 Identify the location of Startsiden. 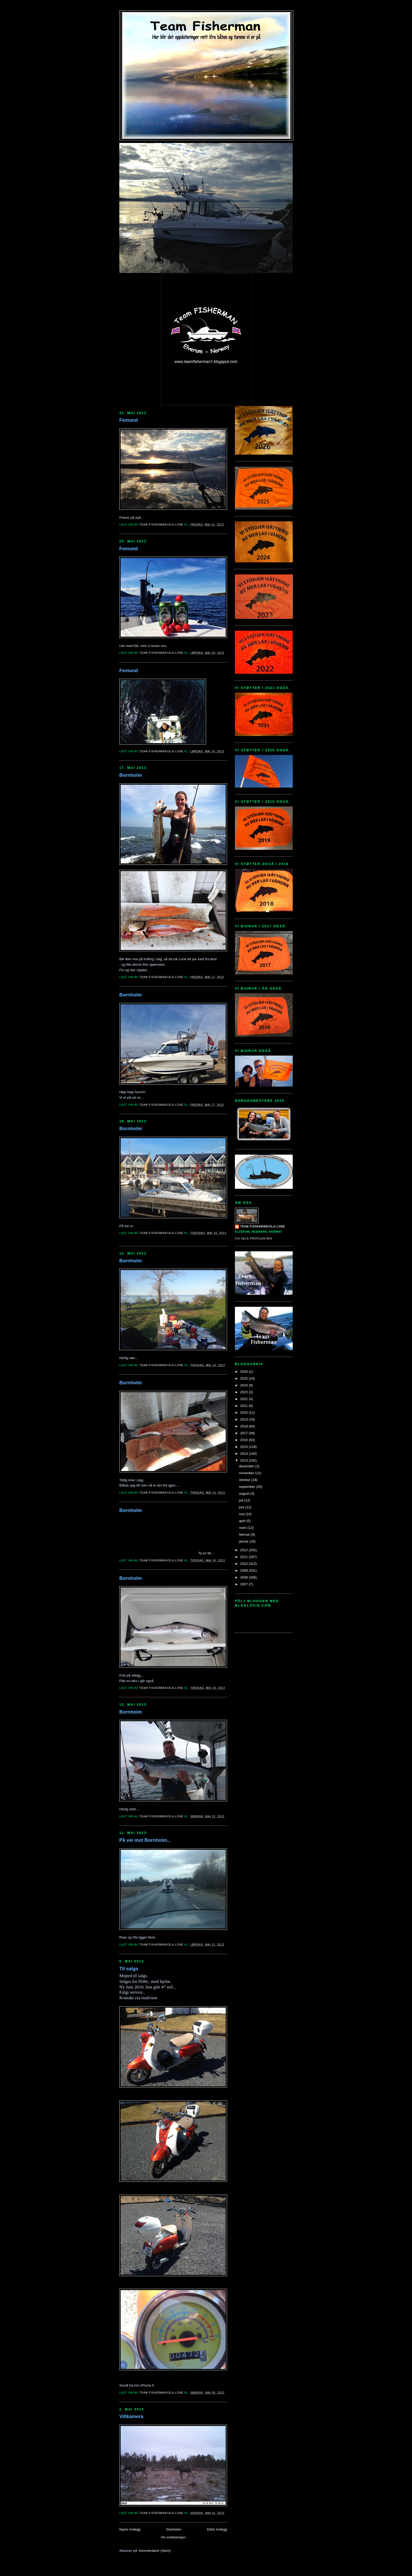
(174, 2529).